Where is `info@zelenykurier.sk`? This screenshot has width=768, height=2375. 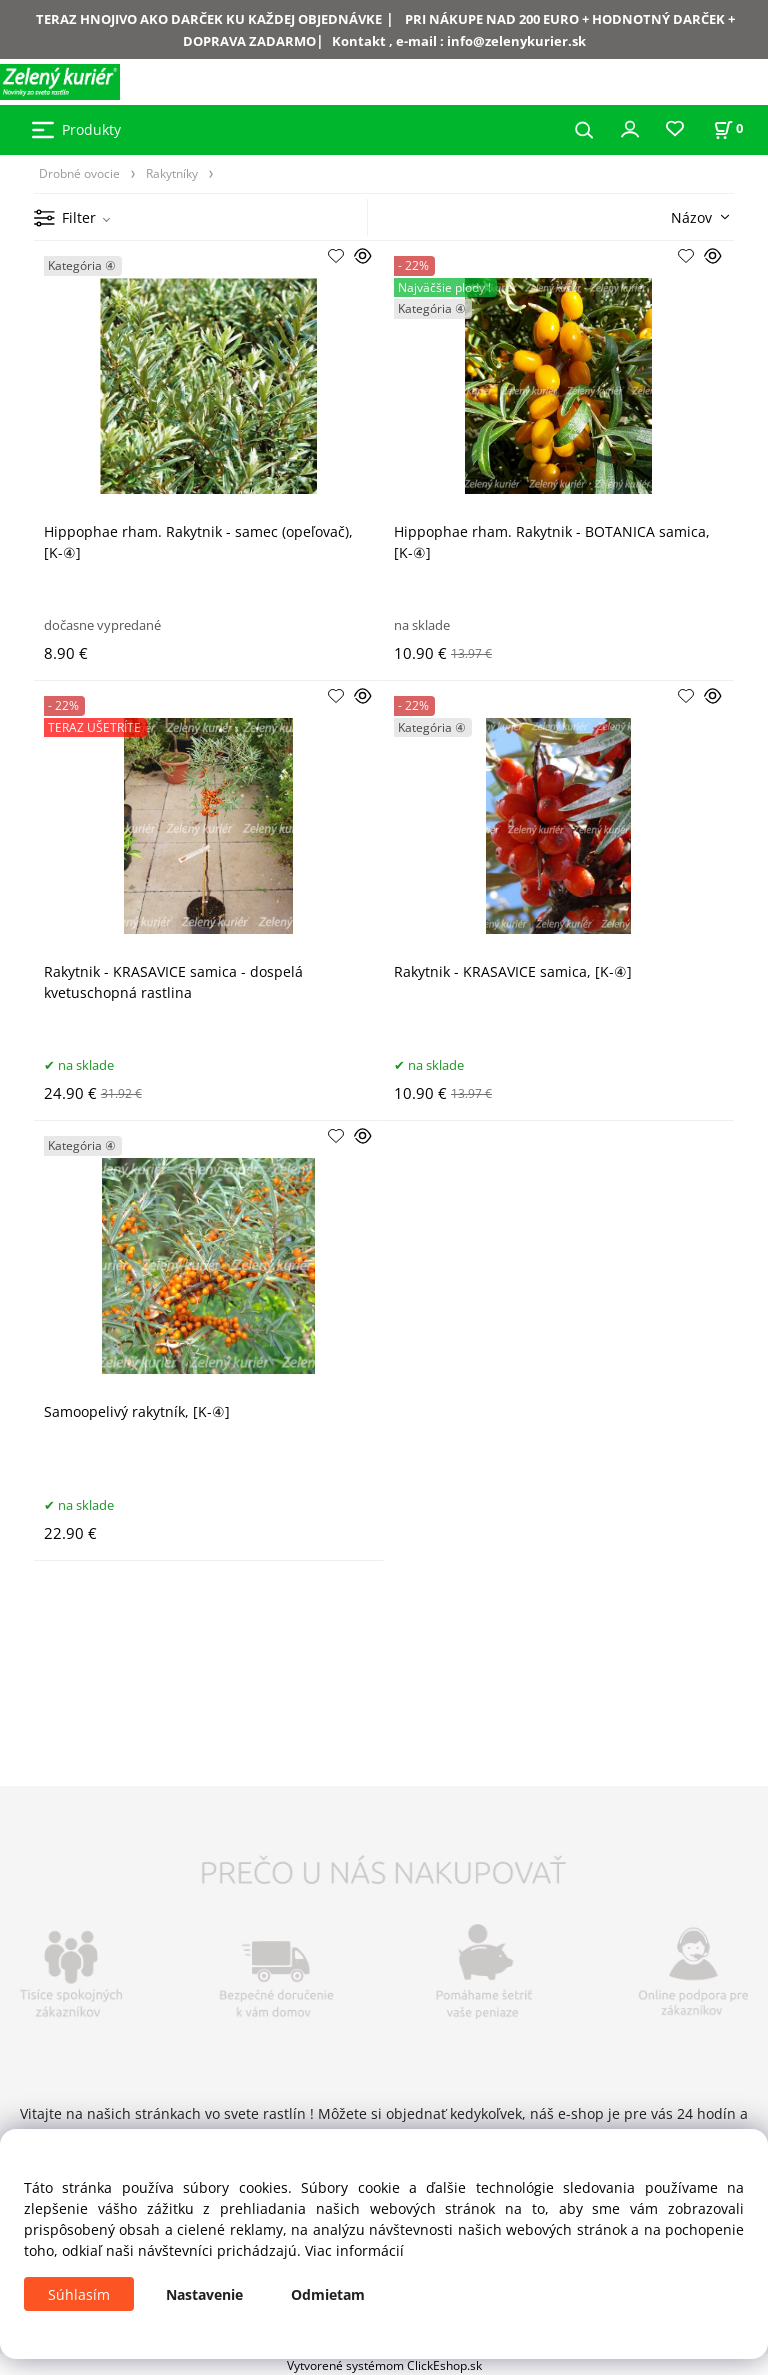
info@zelenykurier.sk is located at coordinates (516, 41).